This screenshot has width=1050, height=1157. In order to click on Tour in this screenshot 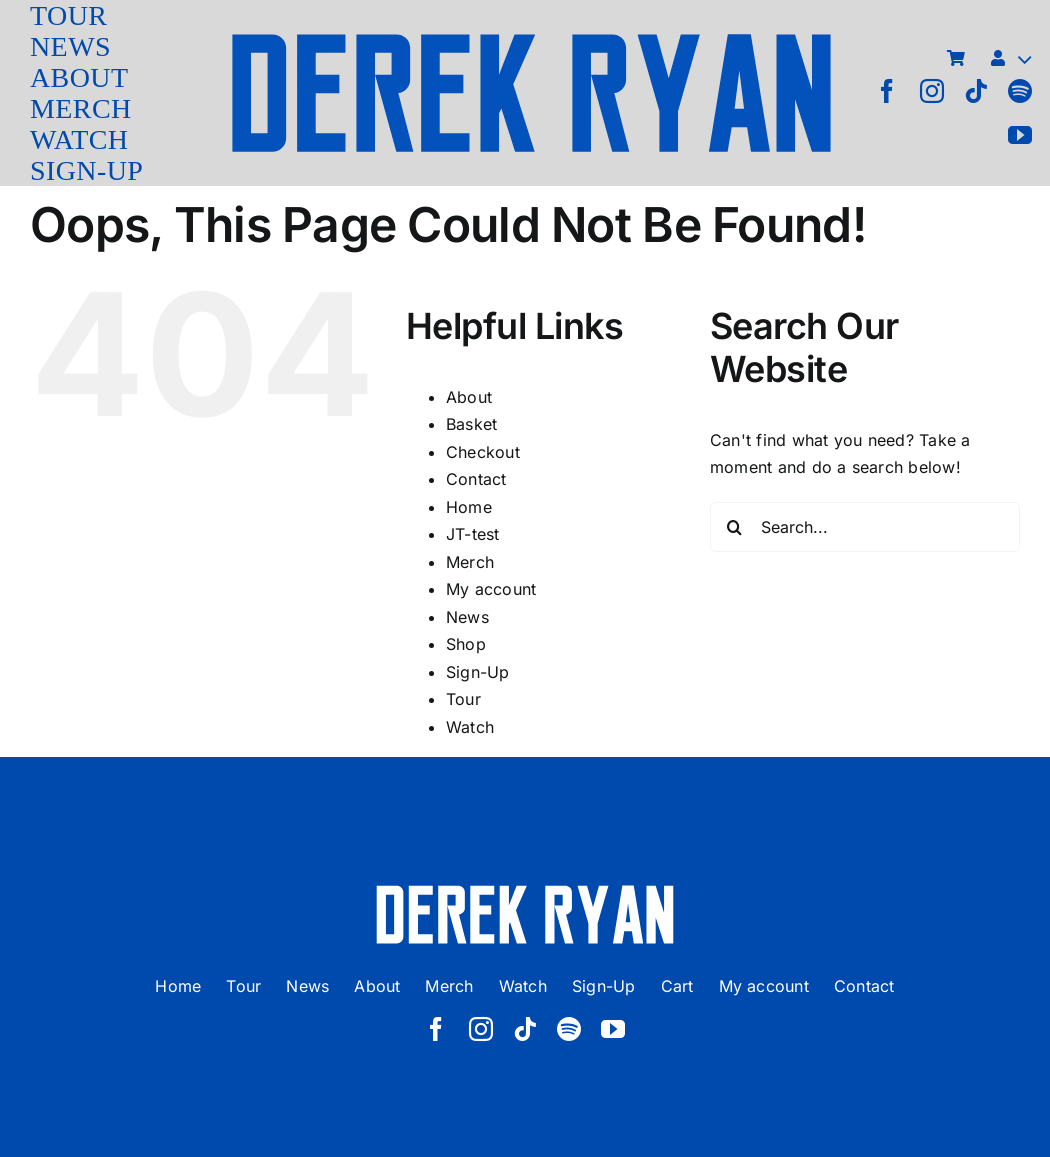, I will do `click(463, 699)`.